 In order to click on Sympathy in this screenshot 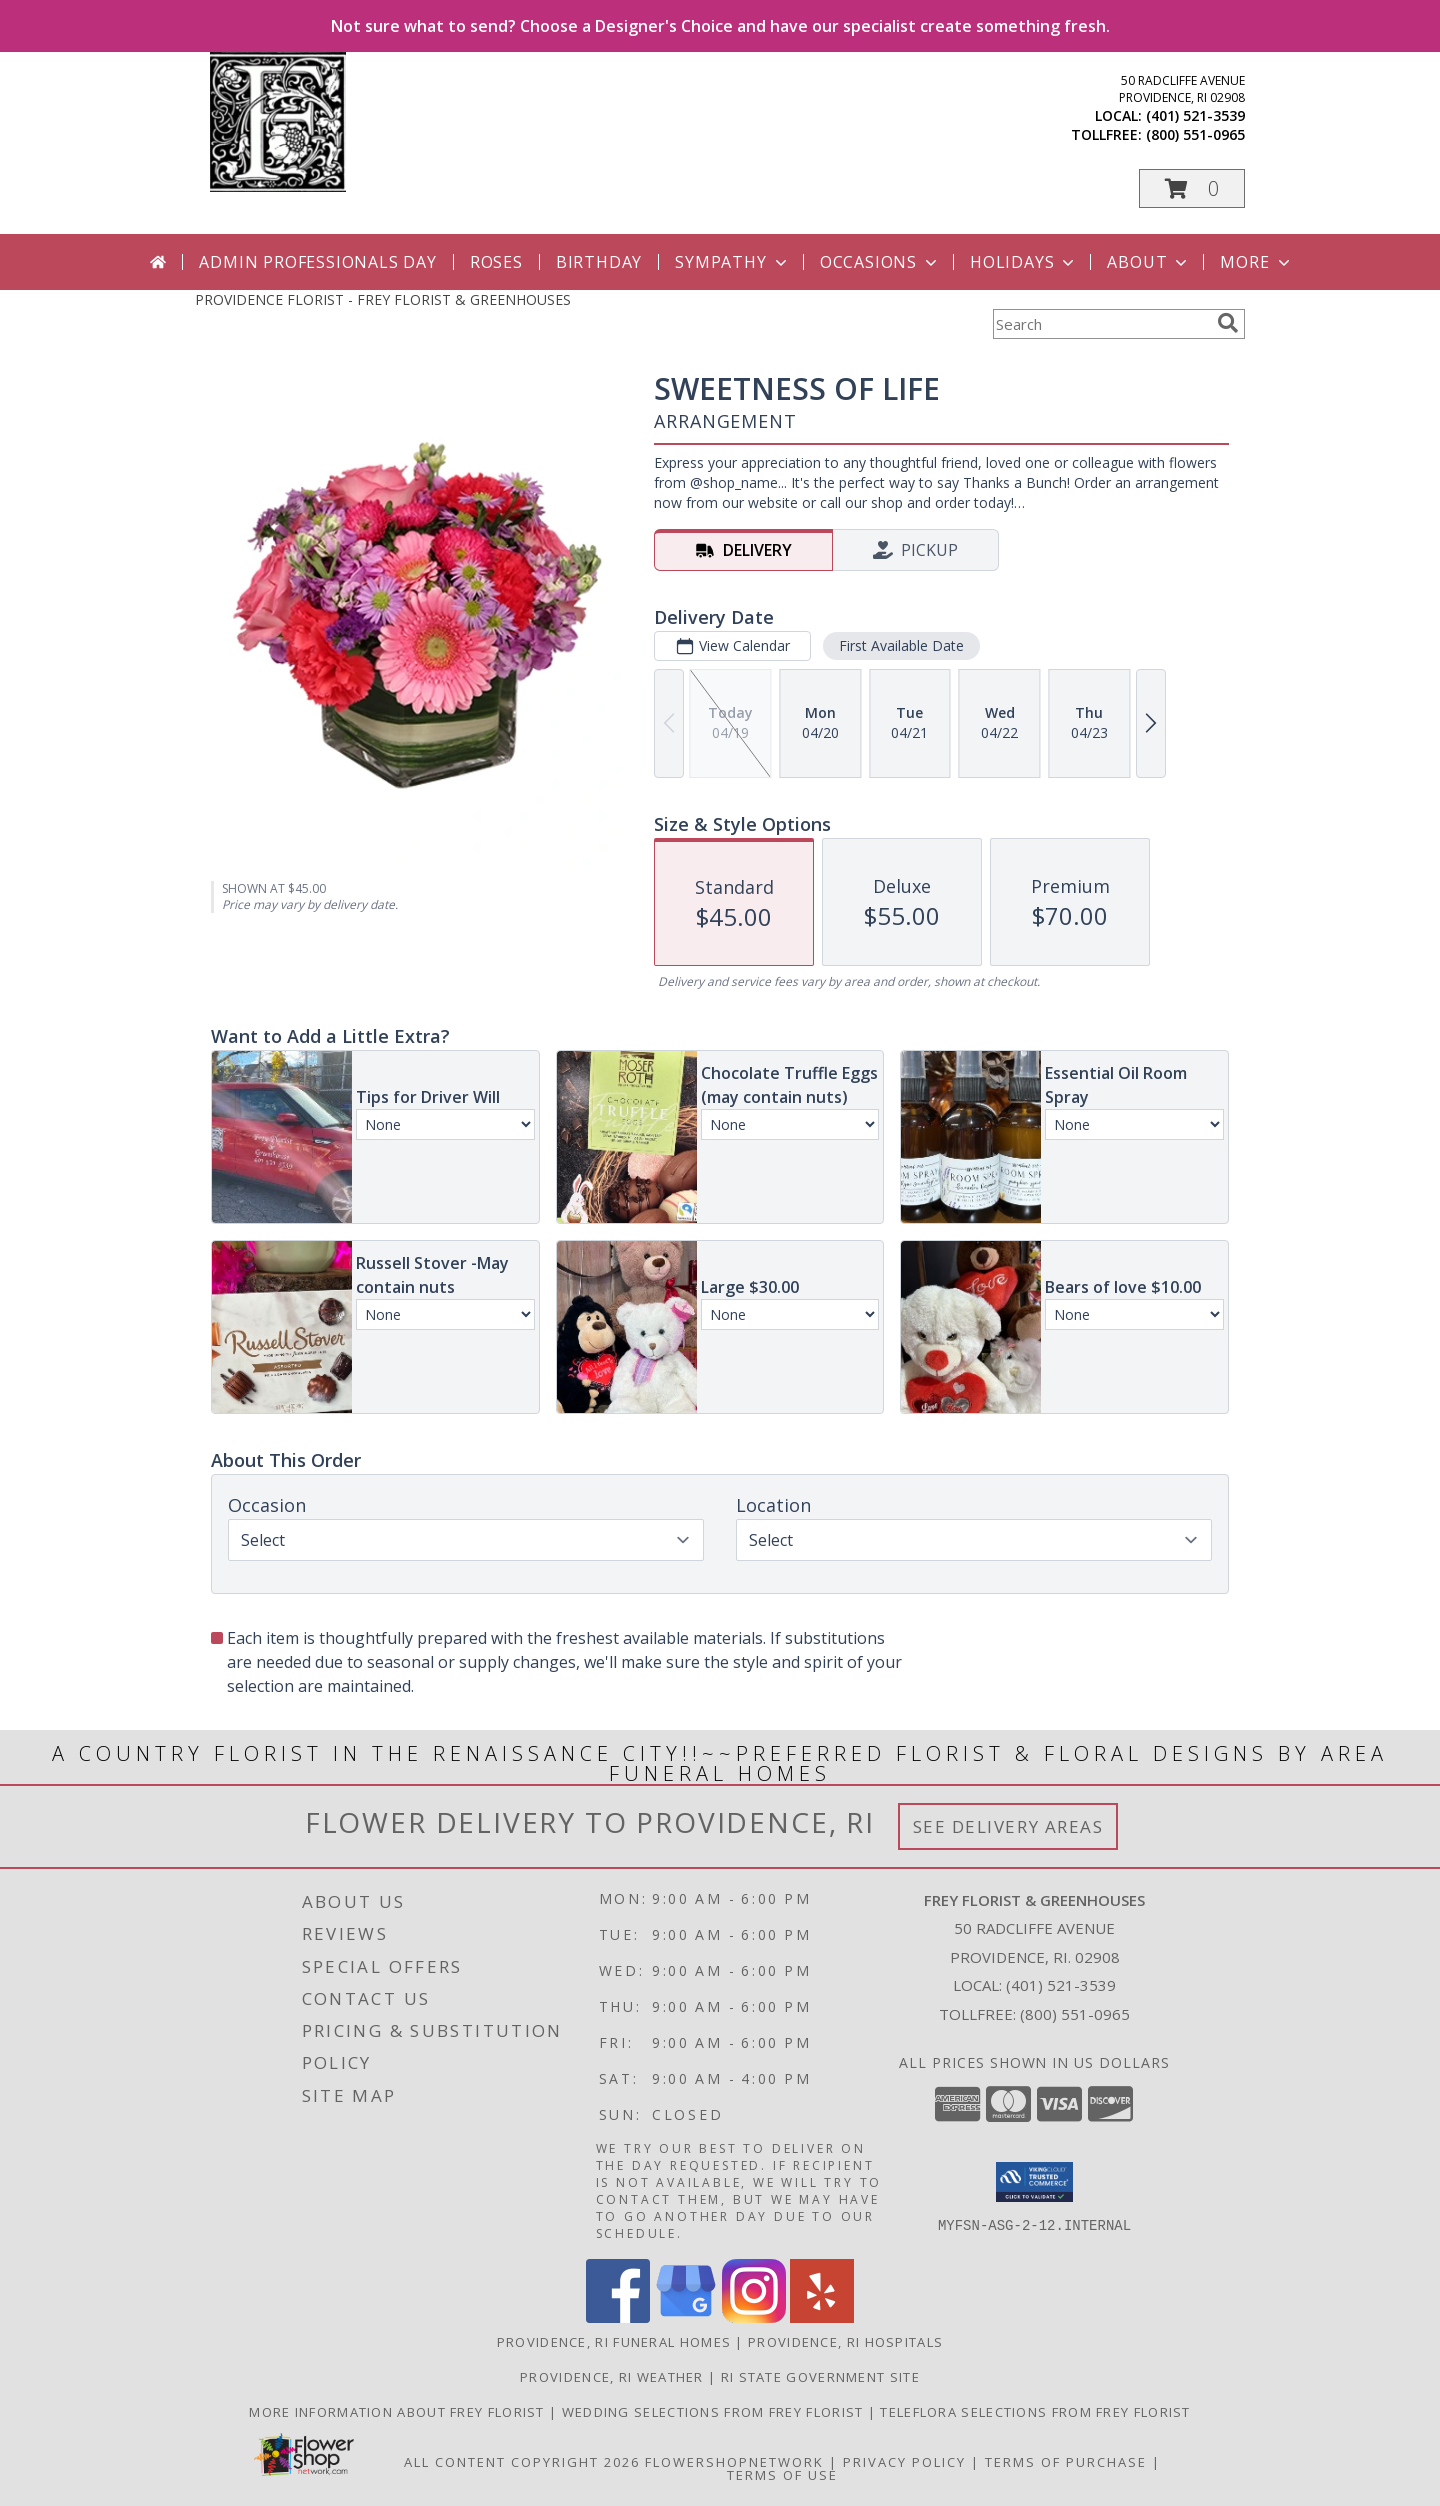, I will do `click(732, 262)`.